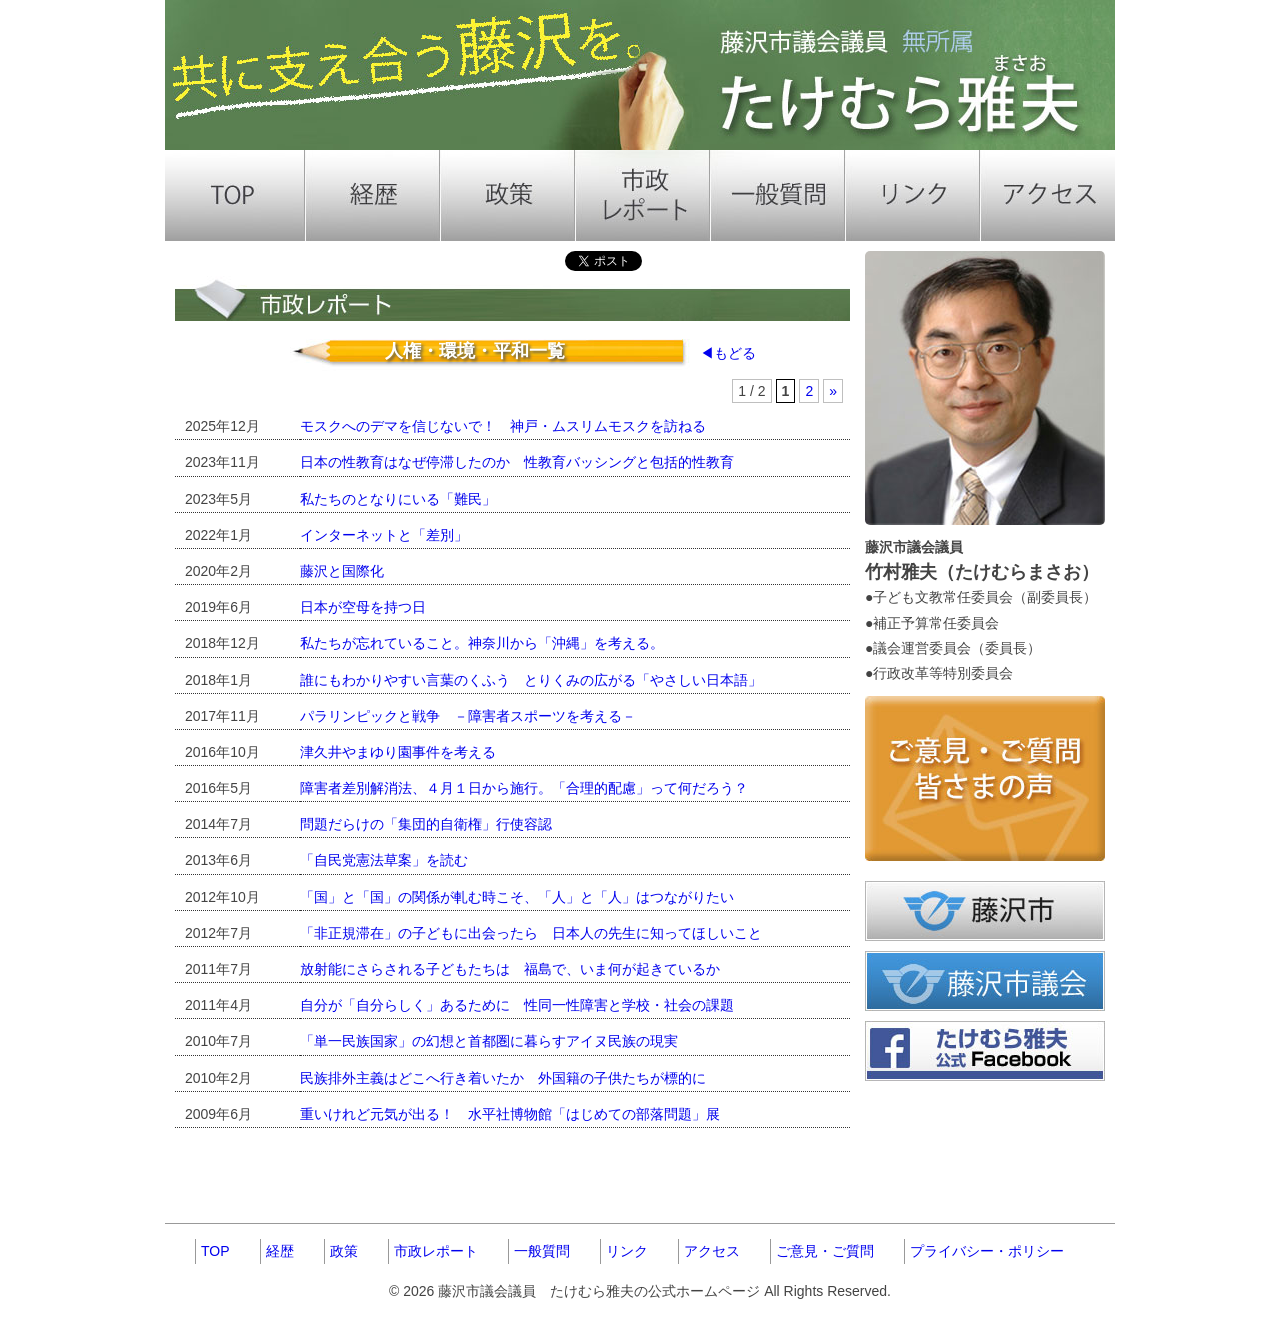  What do you see at coordinates (517, 897) in the screenshot?
I see `「国」と「国」の関係が軋む時こそ、「人」と「人」はつながりたい` at bounding box center [517, 897].